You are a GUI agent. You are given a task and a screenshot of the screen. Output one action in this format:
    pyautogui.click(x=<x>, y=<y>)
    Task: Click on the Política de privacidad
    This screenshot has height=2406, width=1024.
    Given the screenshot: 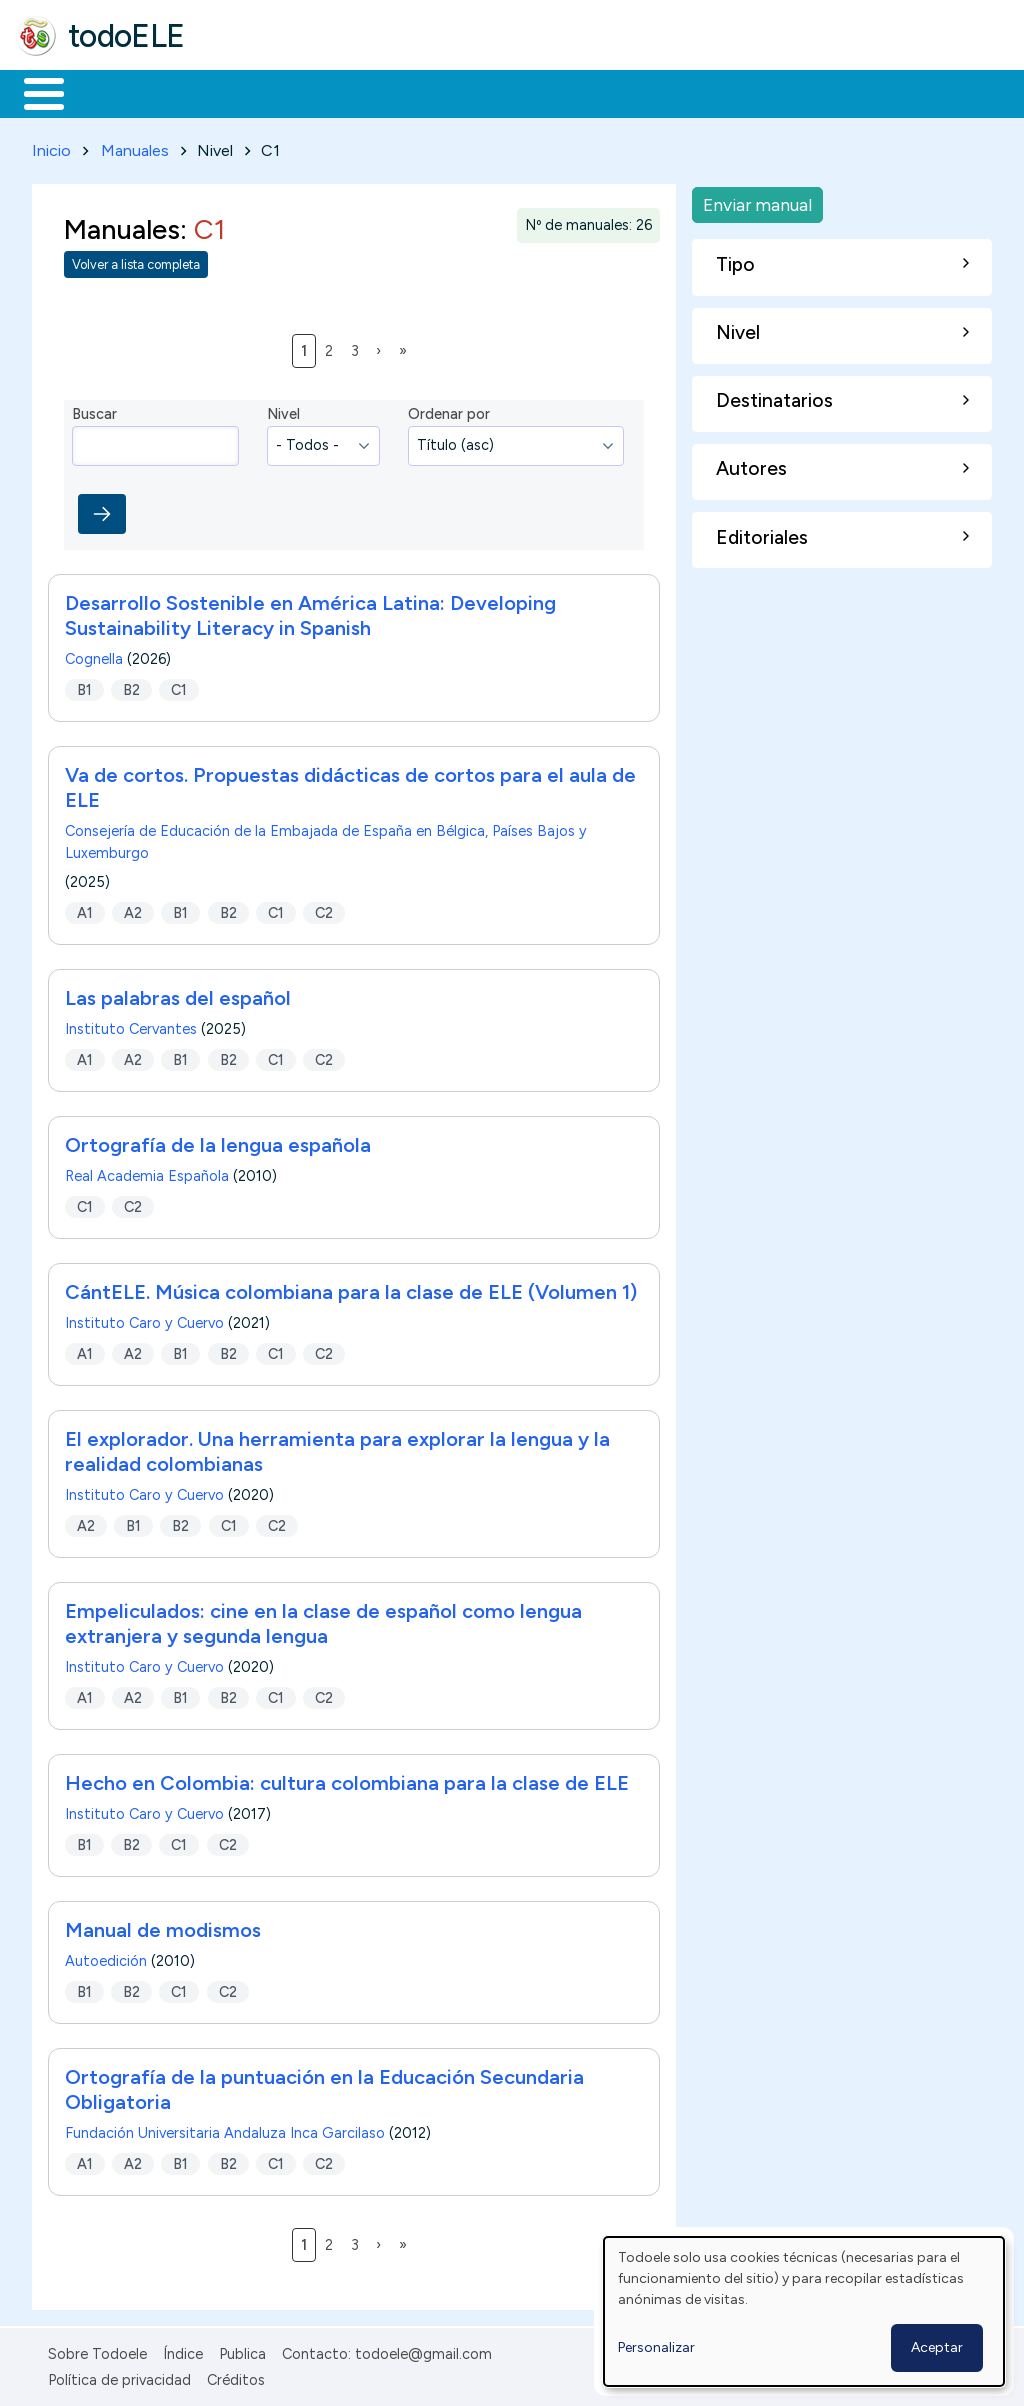 What is the action you would take?
    pyautogui.click(x=119, y=2377)
    